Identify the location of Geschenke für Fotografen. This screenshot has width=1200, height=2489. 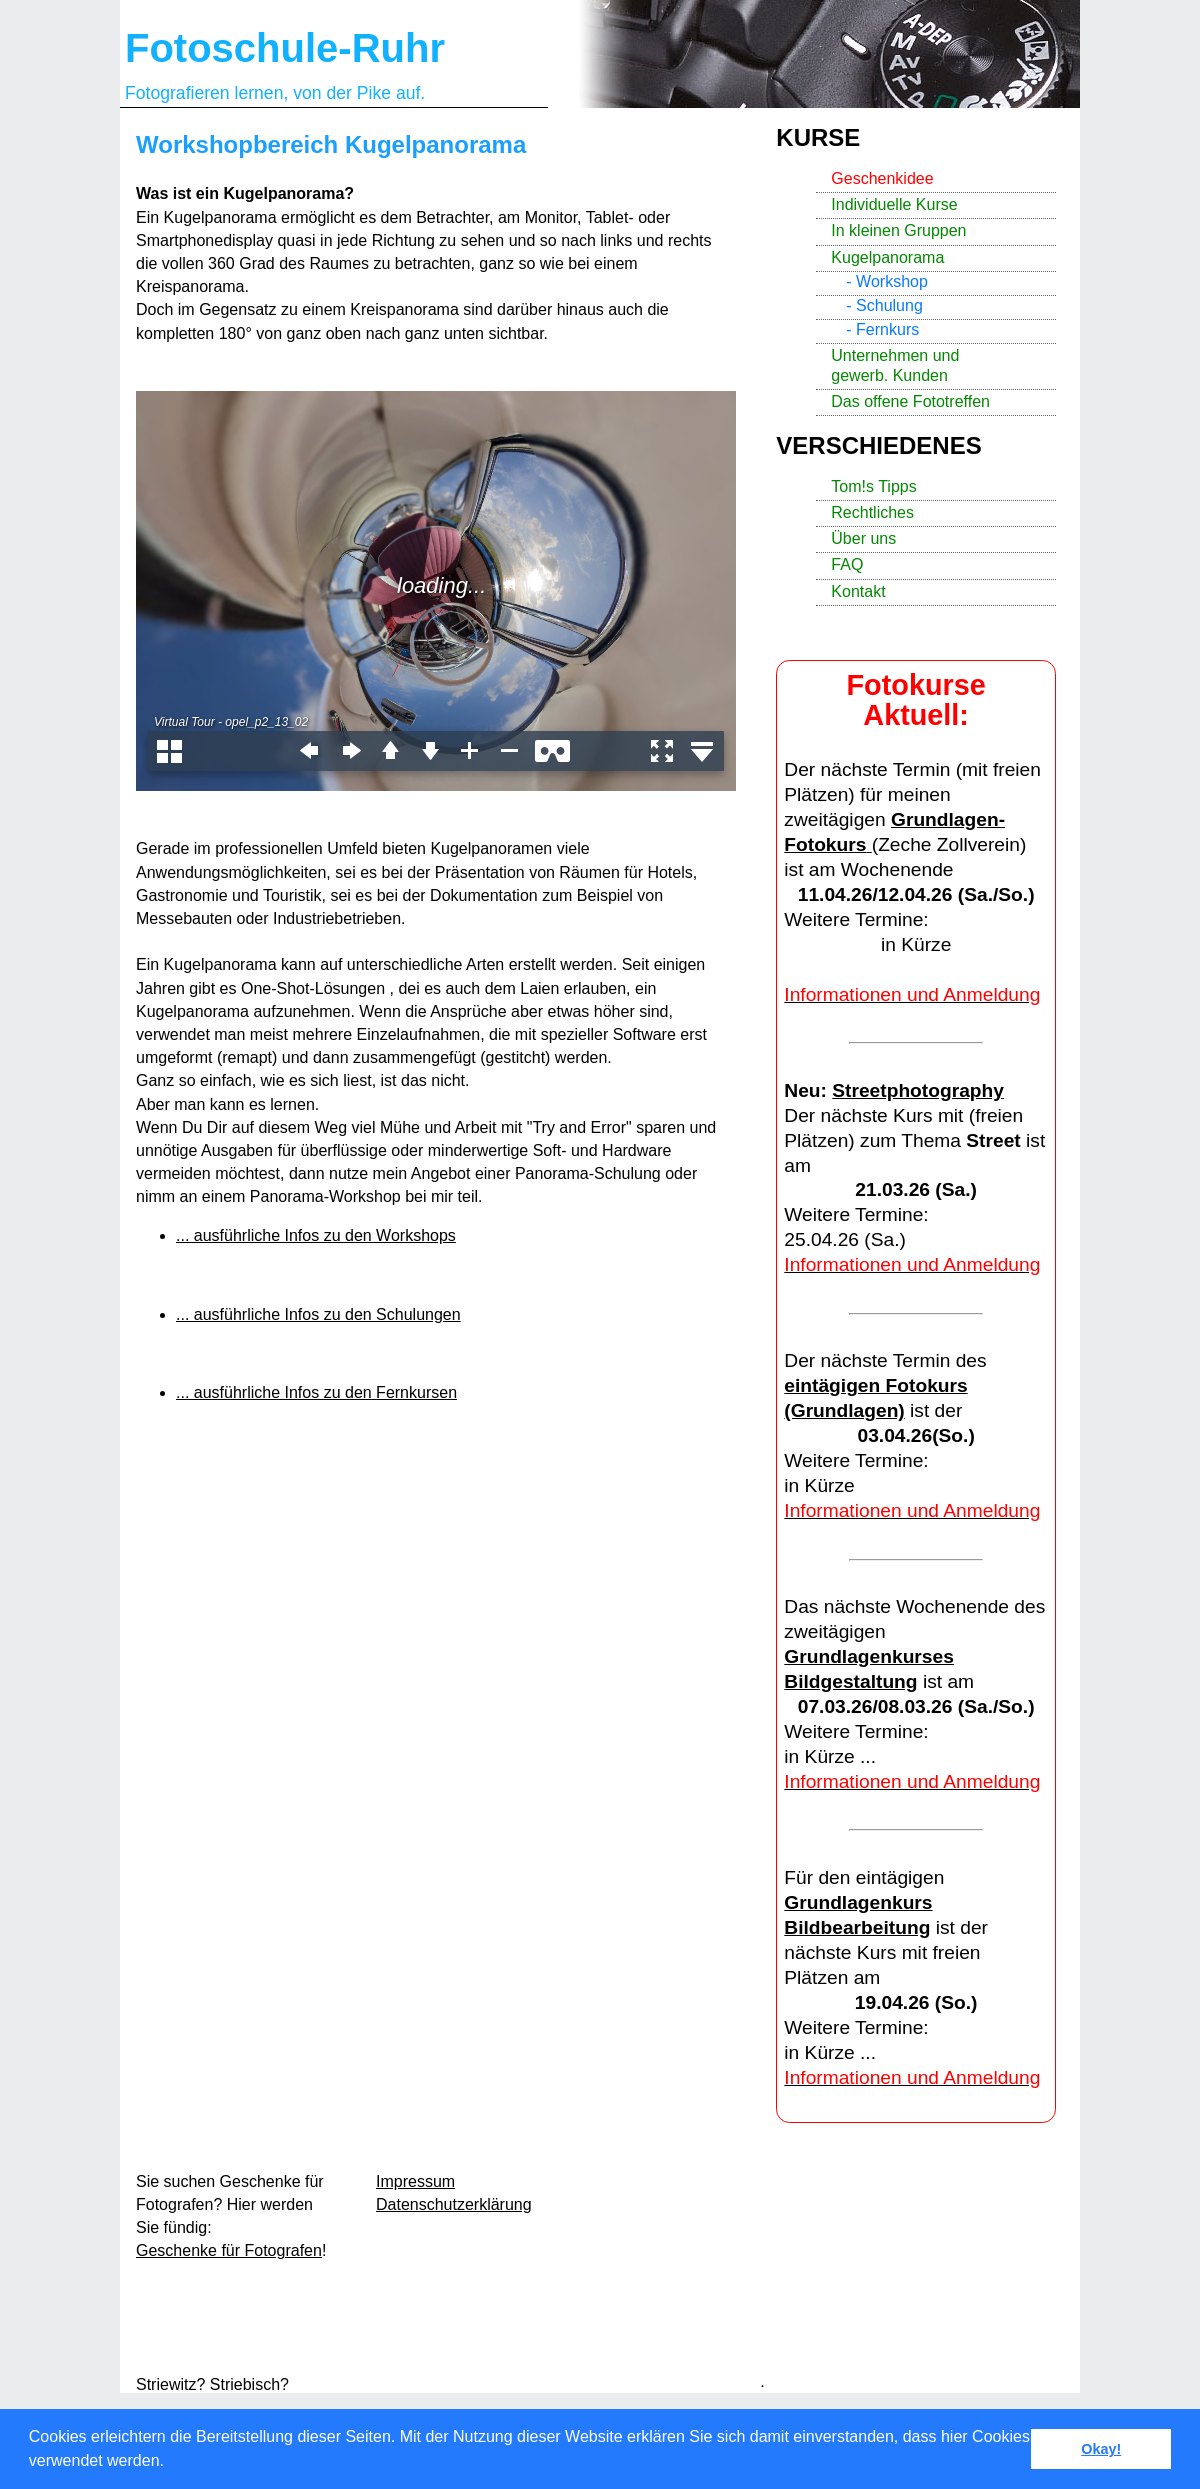
(229, 2250).